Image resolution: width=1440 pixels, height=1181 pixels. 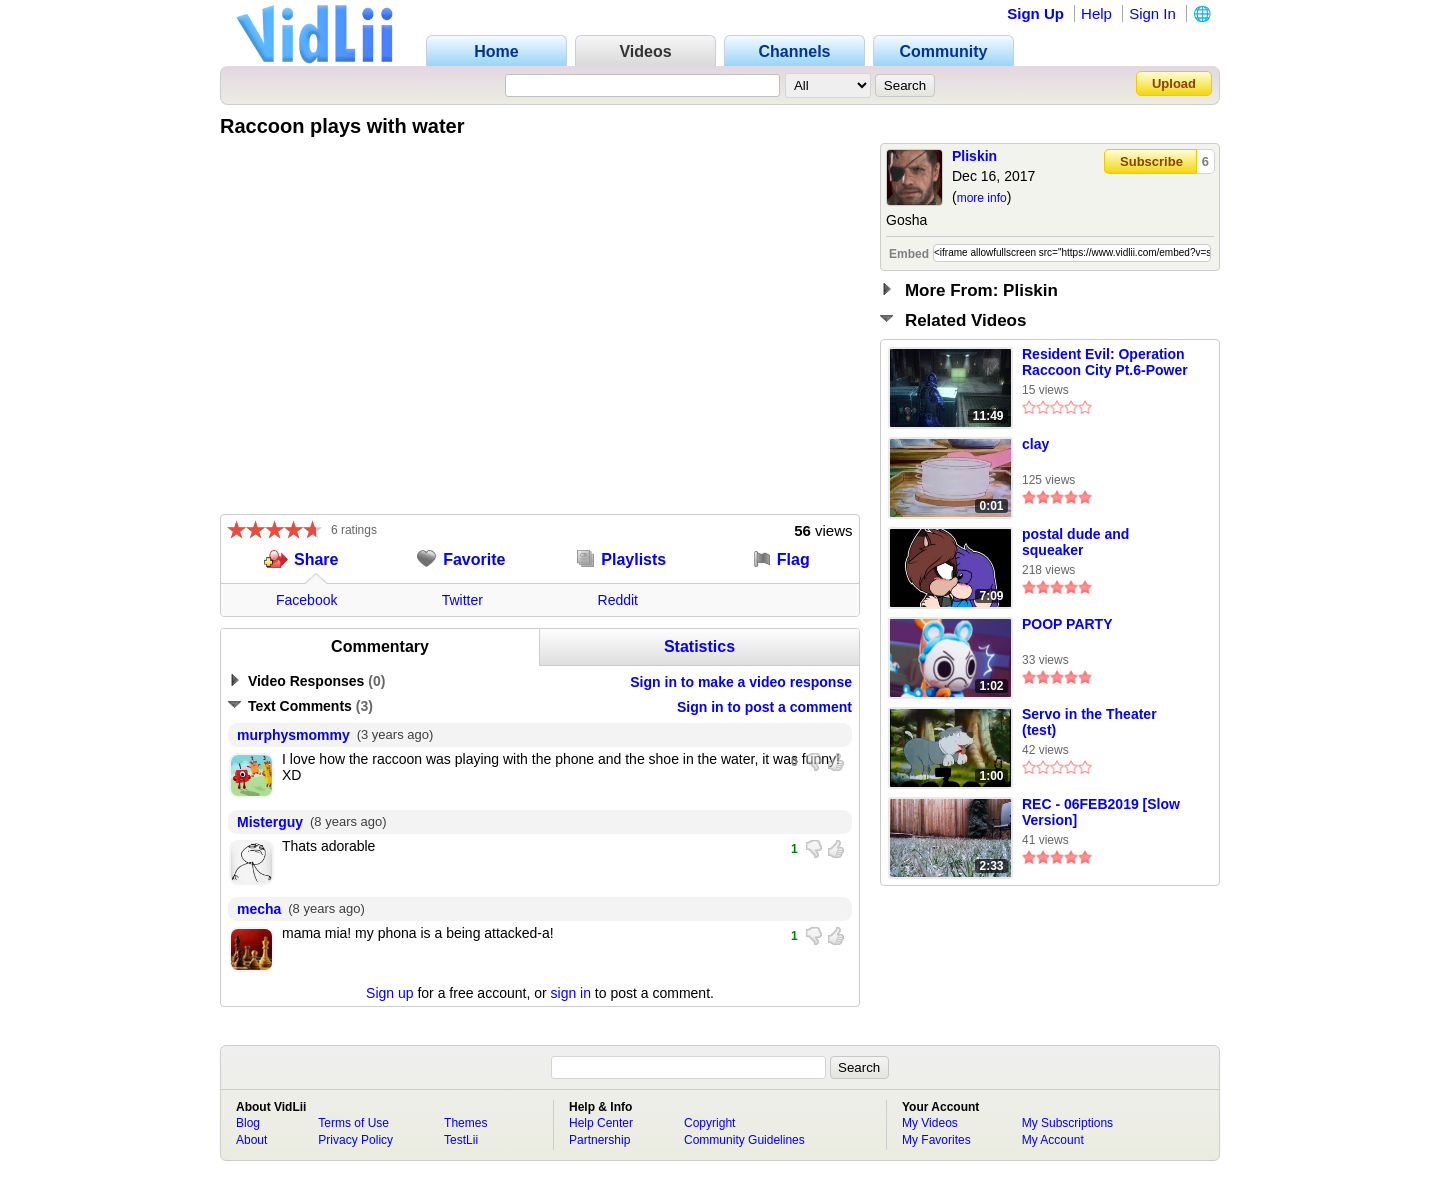 What do you see at coordinates (982, 198) in the screenshot?
I see `more info` at bounding box center [982, 198].